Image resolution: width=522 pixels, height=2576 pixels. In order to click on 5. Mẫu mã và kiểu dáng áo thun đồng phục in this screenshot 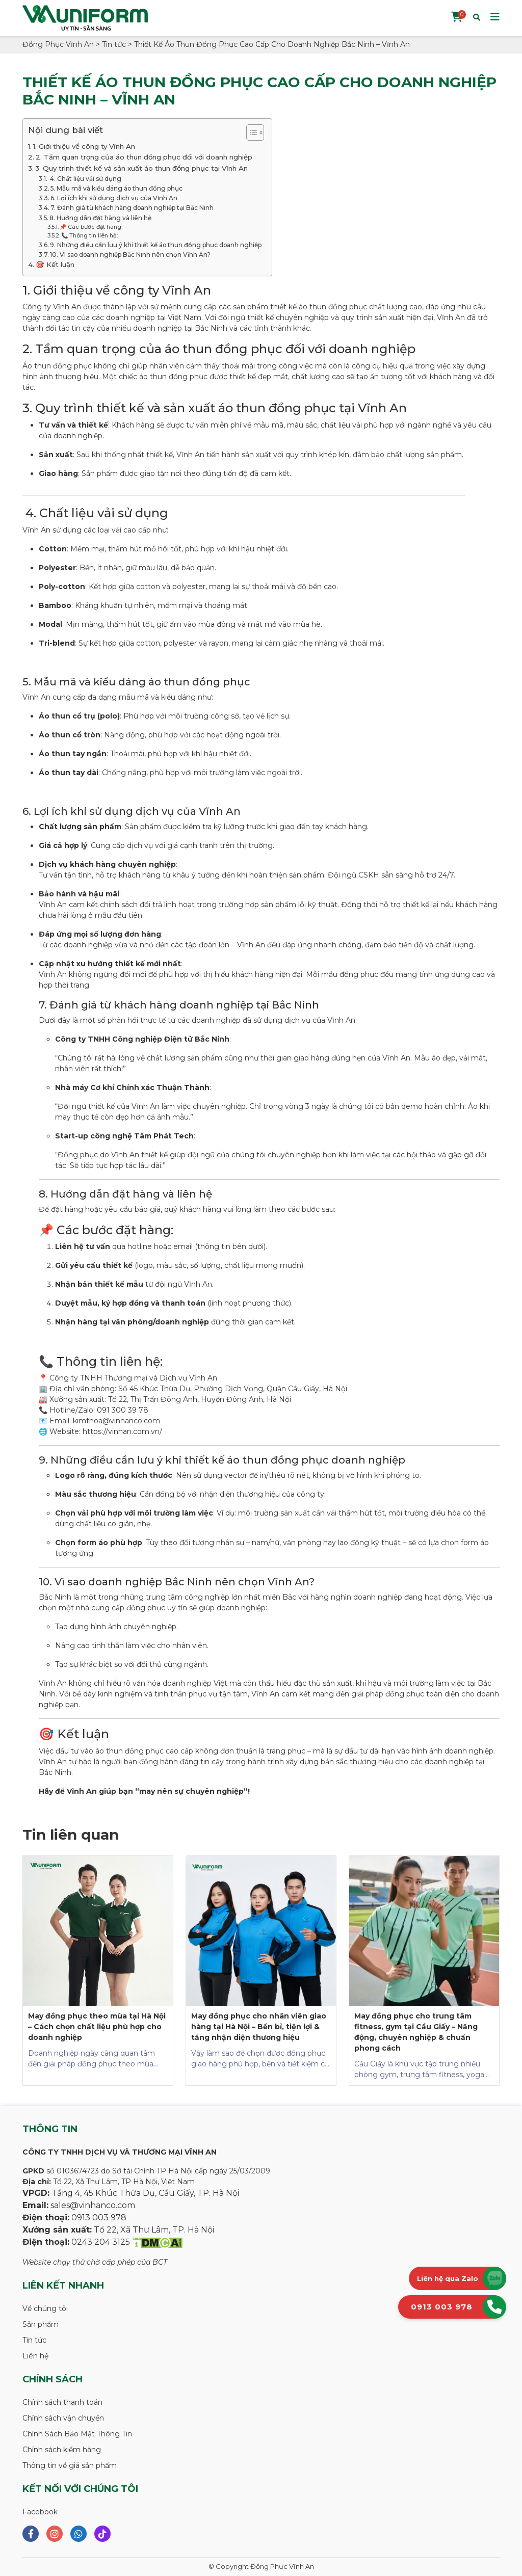, I will do `click(116, 188)`.